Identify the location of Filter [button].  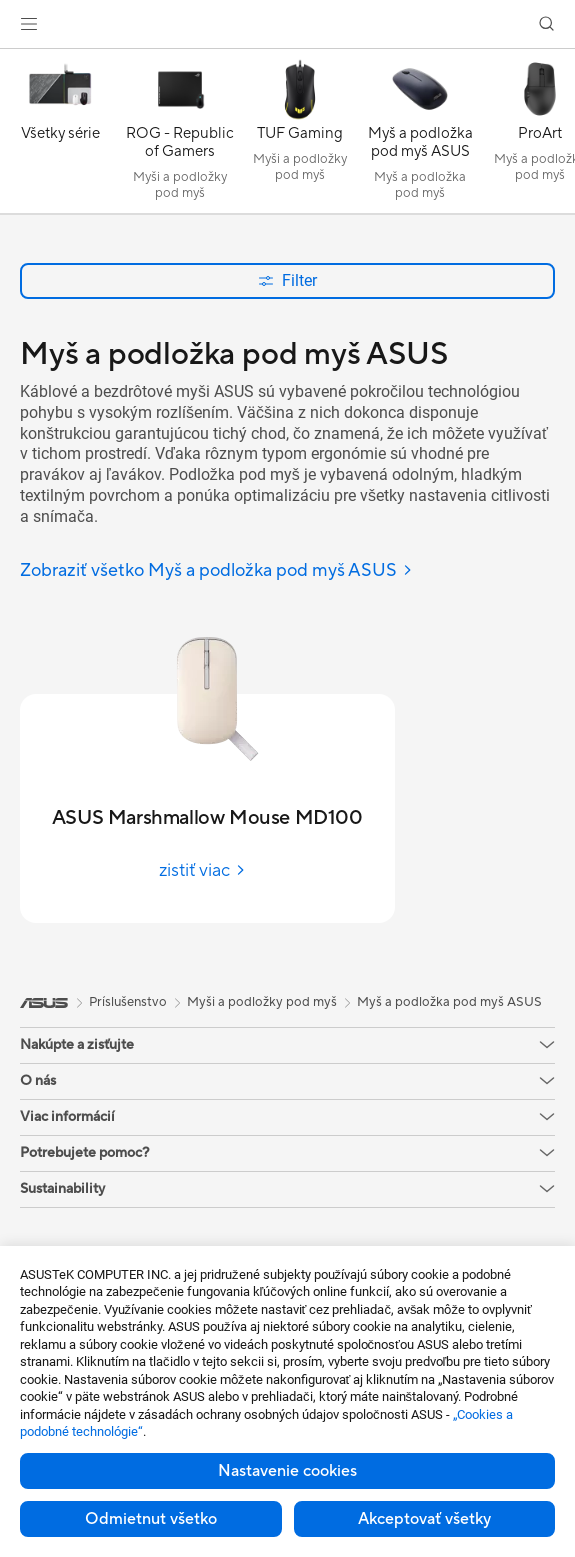
(287, 280).